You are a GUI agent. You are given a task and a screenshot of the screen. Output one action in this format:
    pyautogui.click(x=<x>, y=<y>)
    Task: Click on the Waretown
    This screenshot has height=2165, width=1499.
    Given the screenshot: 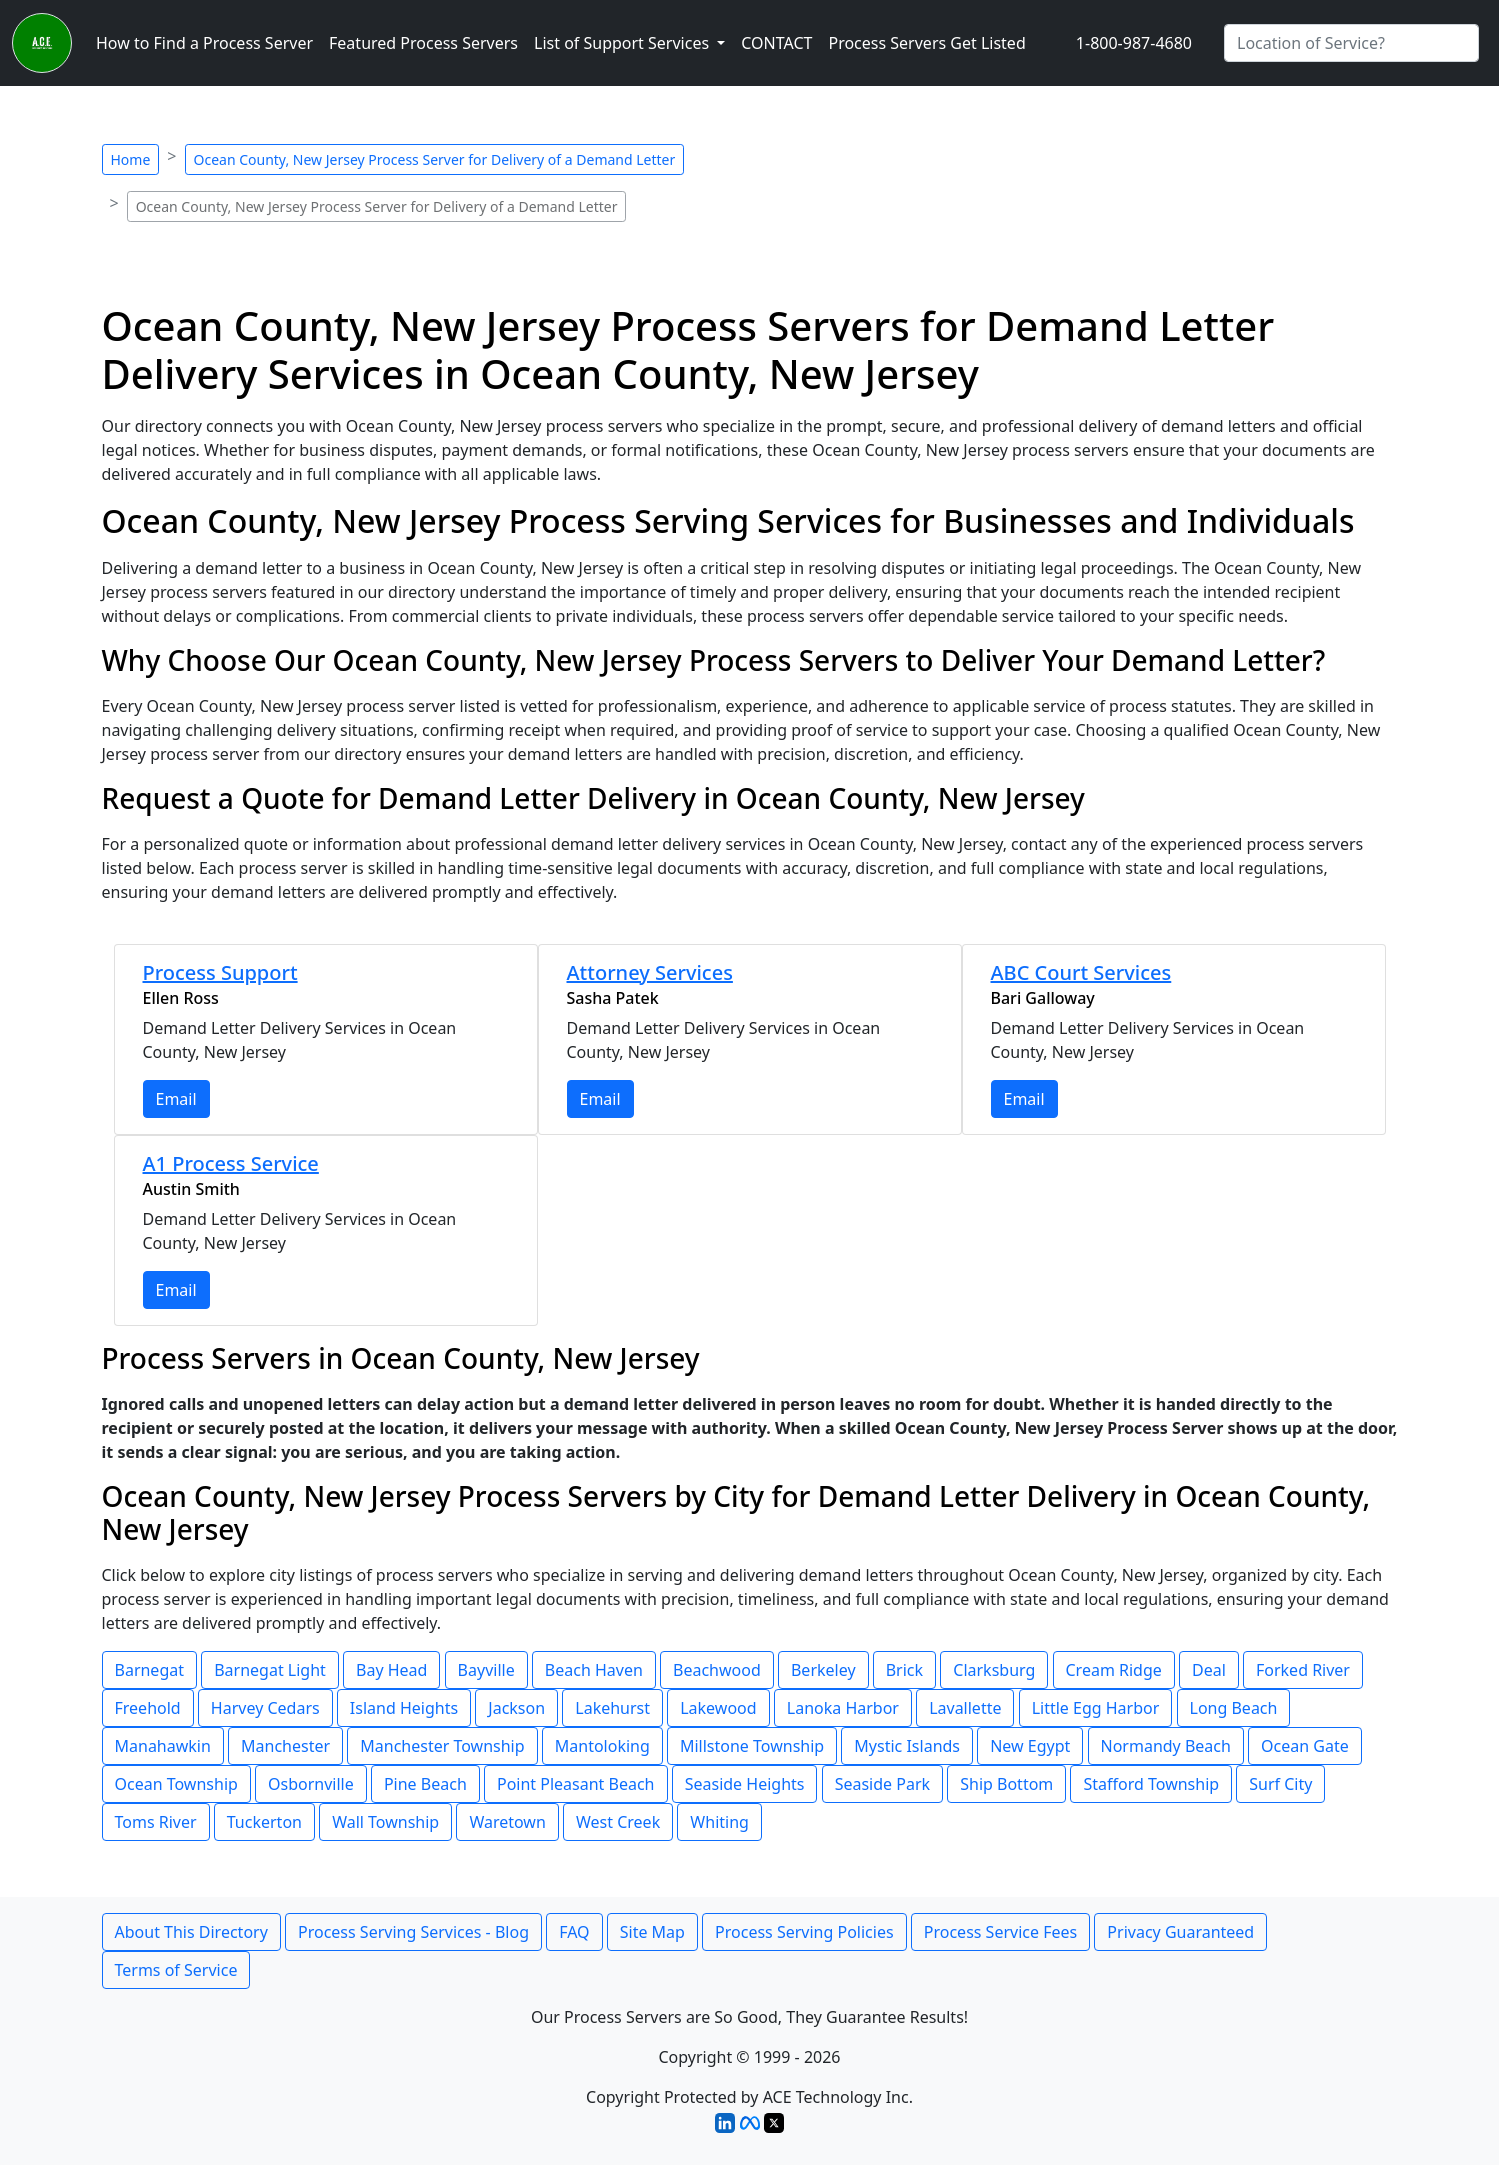 What is the action you would take?
    pyautogui.click(x=507, y=1822)
    